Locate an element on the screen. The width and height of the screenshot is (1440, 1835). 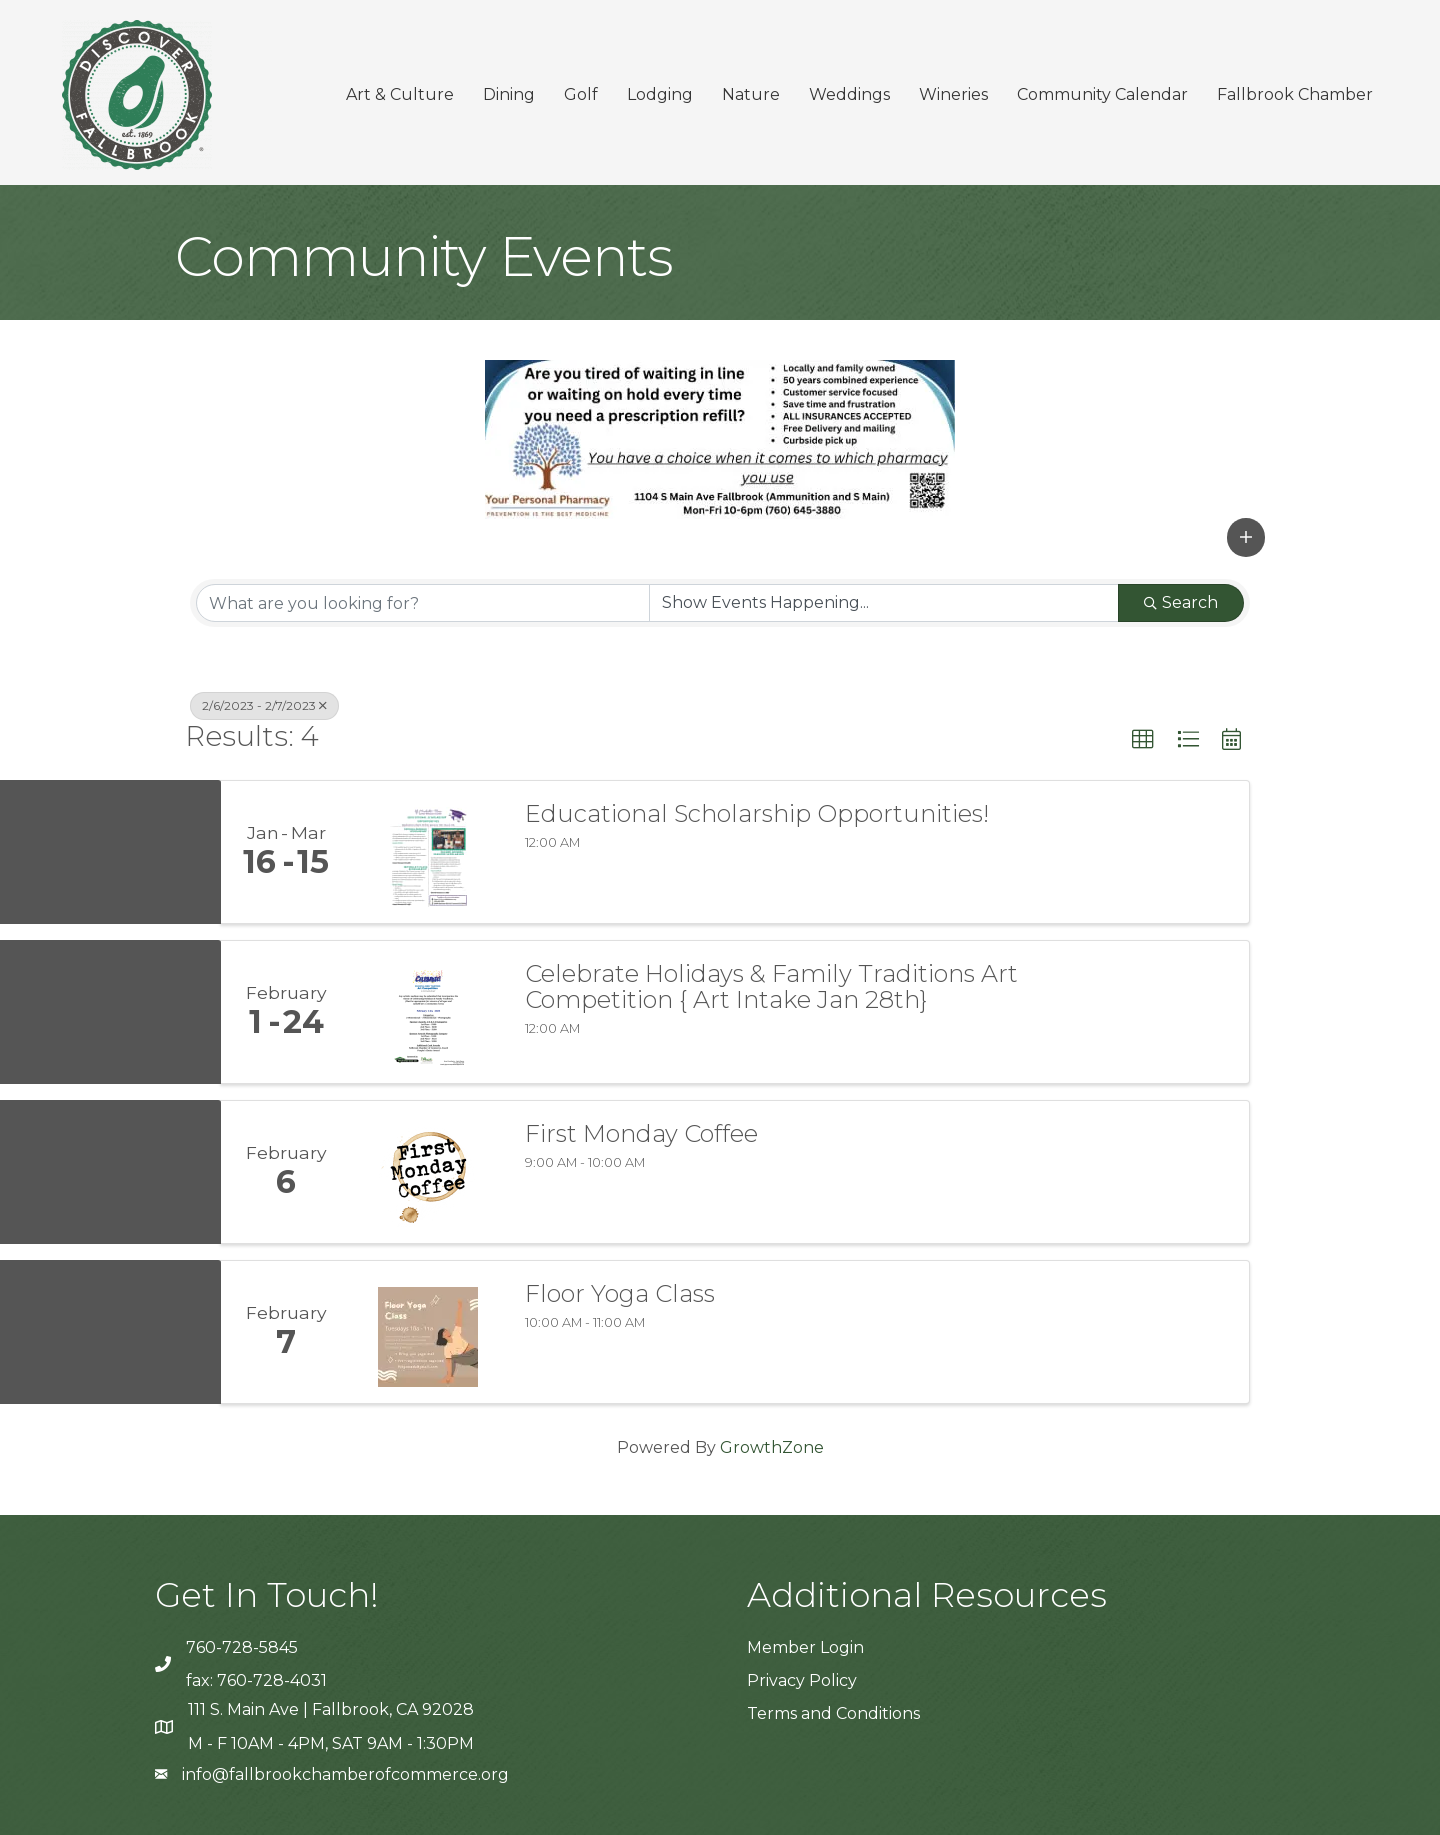
Golf is located at coordinates (581, 94).